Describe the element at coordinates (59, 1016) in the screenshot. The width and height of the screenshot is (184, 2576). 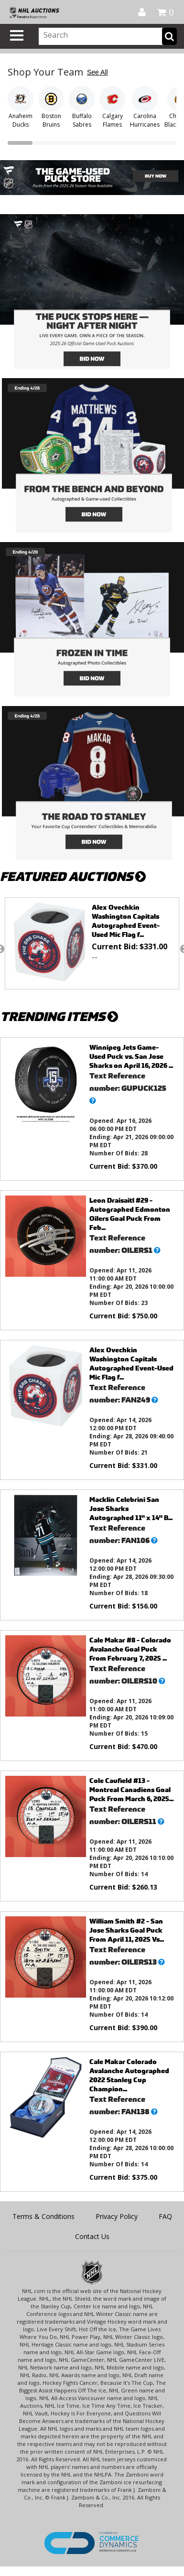
I see `TRENDING ITEMS` at that location.